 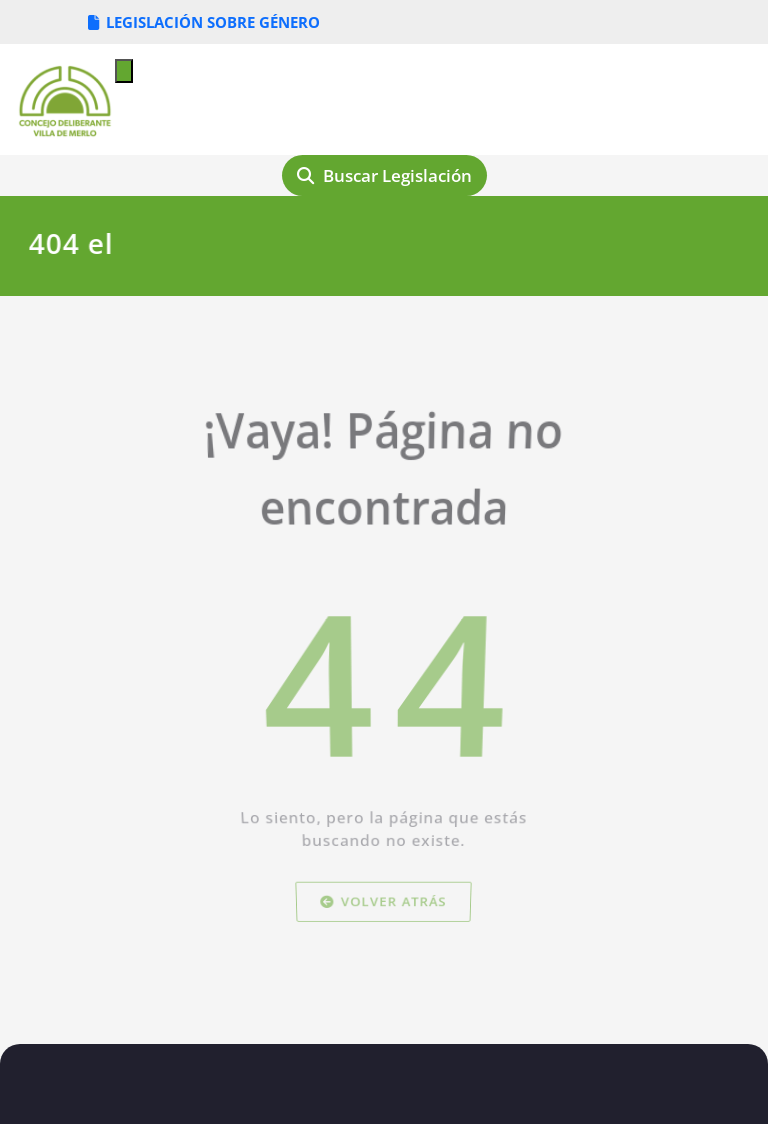 What do you see at coordinates (204, 22) in the screenshot?
I see `LEGISLACIÓN SOBRE GÉNERO` at bounding box center [204, 22].